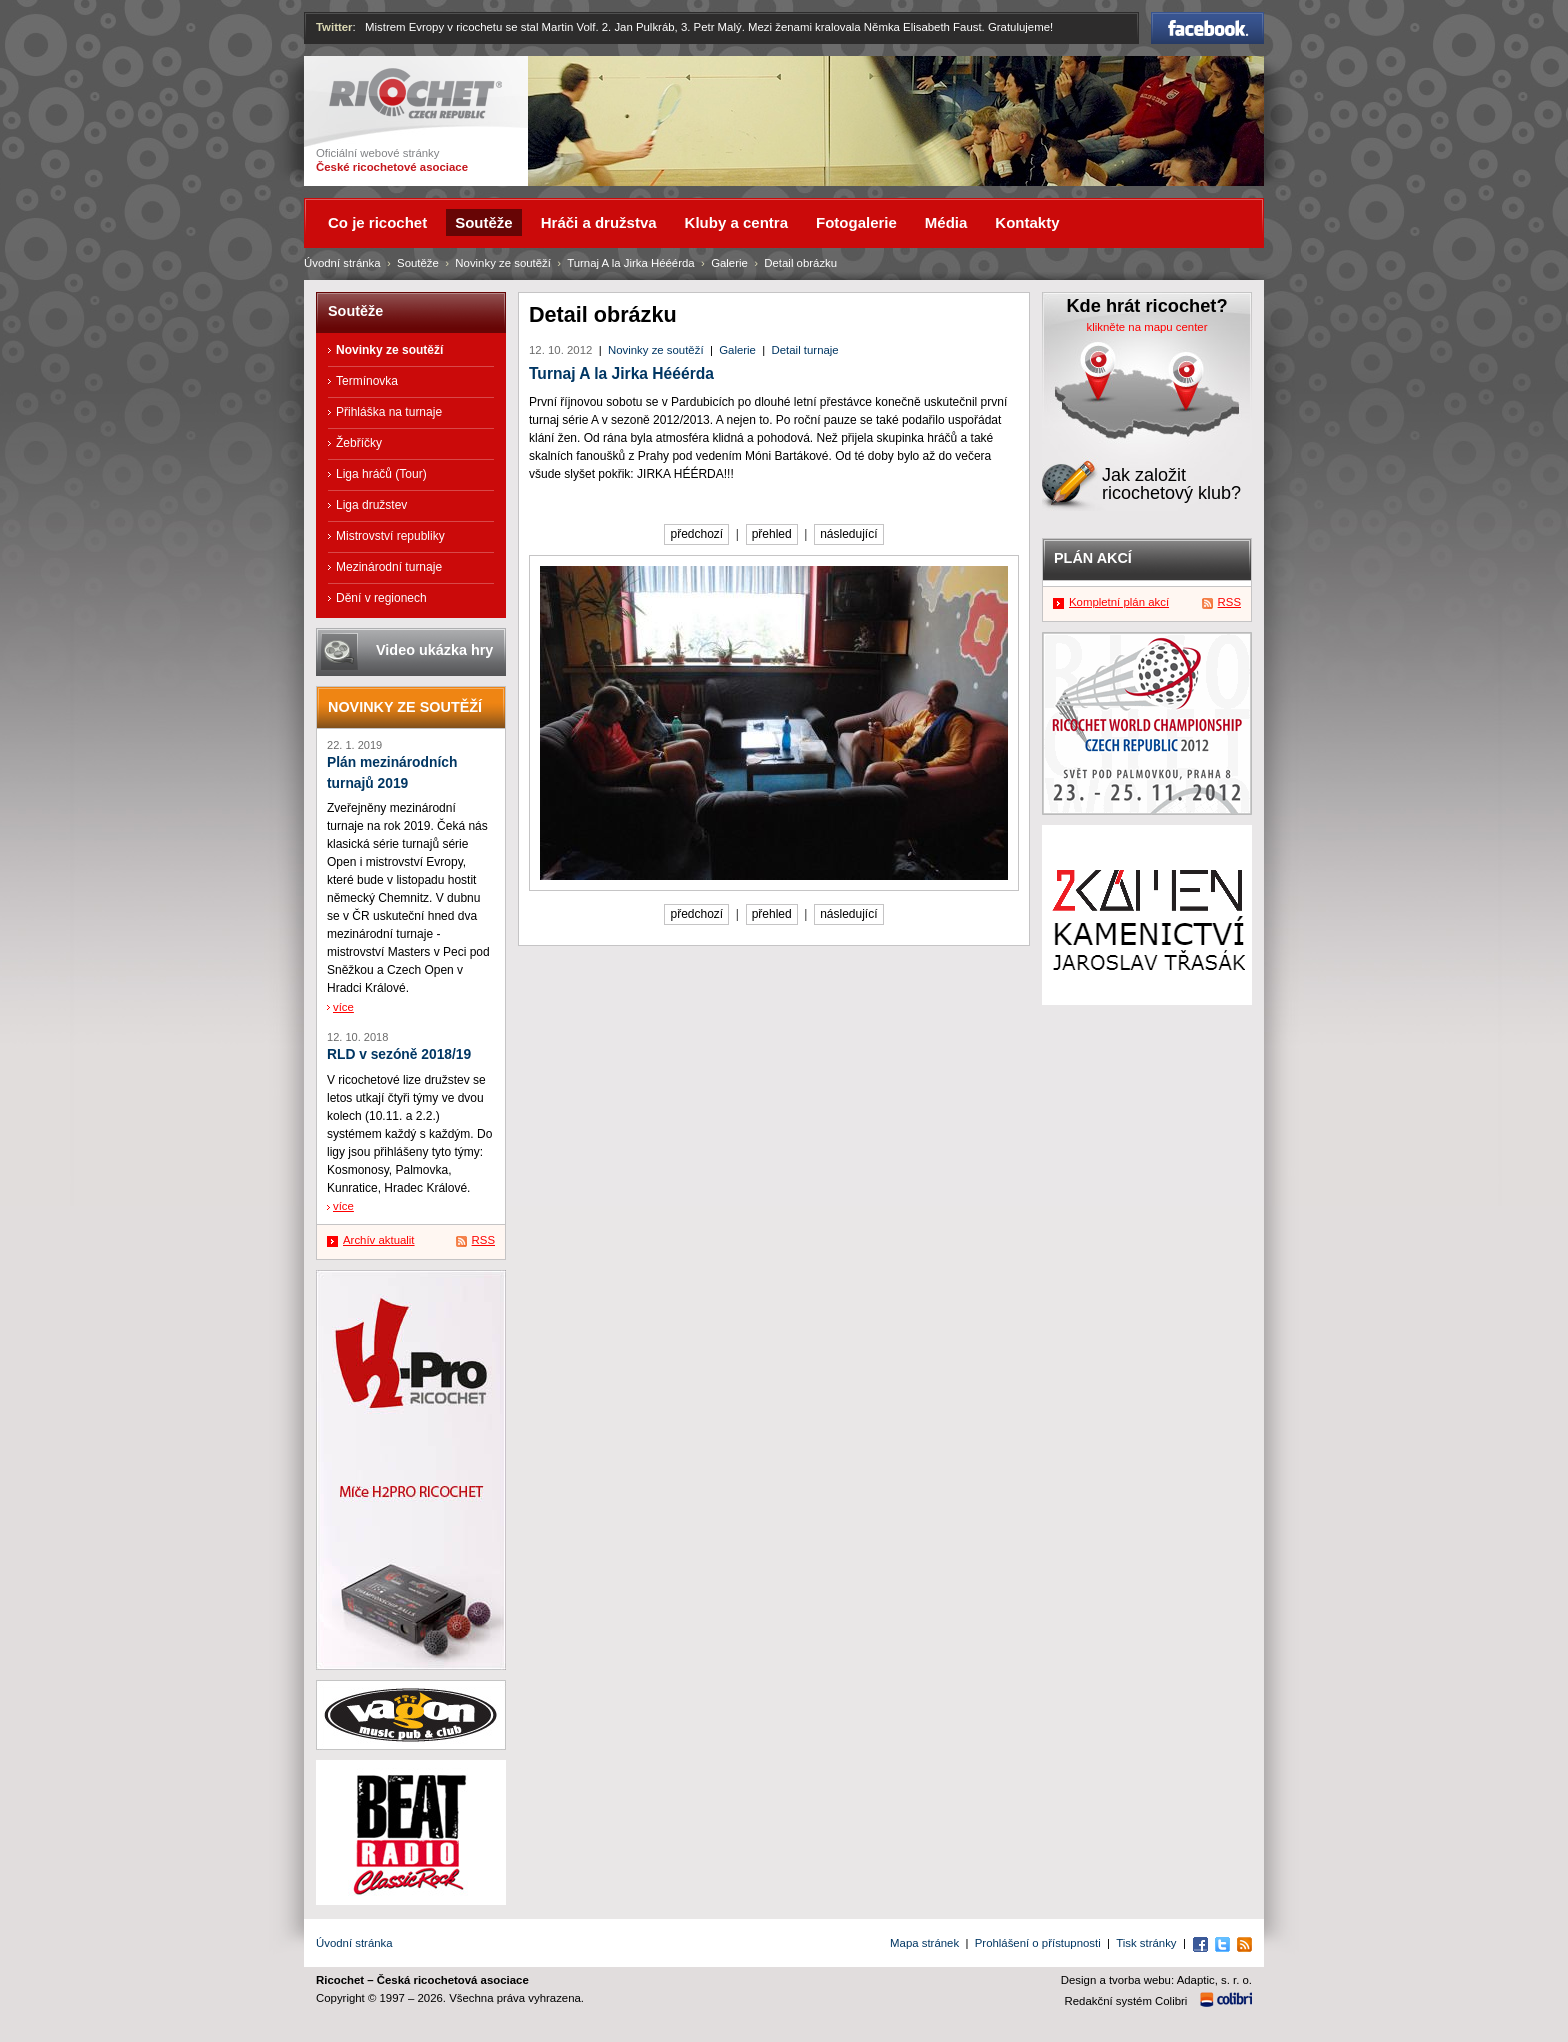  I want to click on Design a tvorba webu: Adaptic, s. r. o., so click(1156, 1980).